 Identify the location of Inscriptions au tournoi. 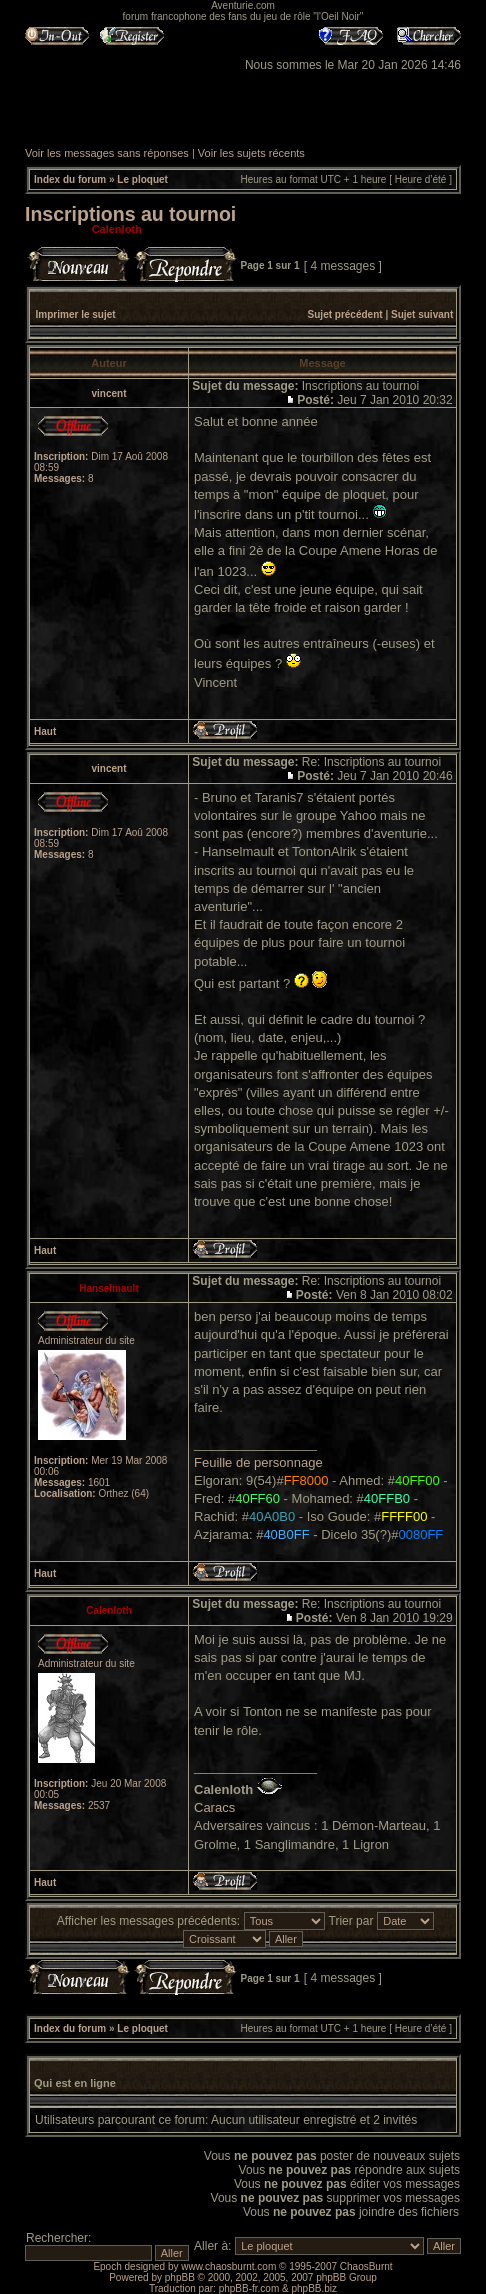
(130, 214).